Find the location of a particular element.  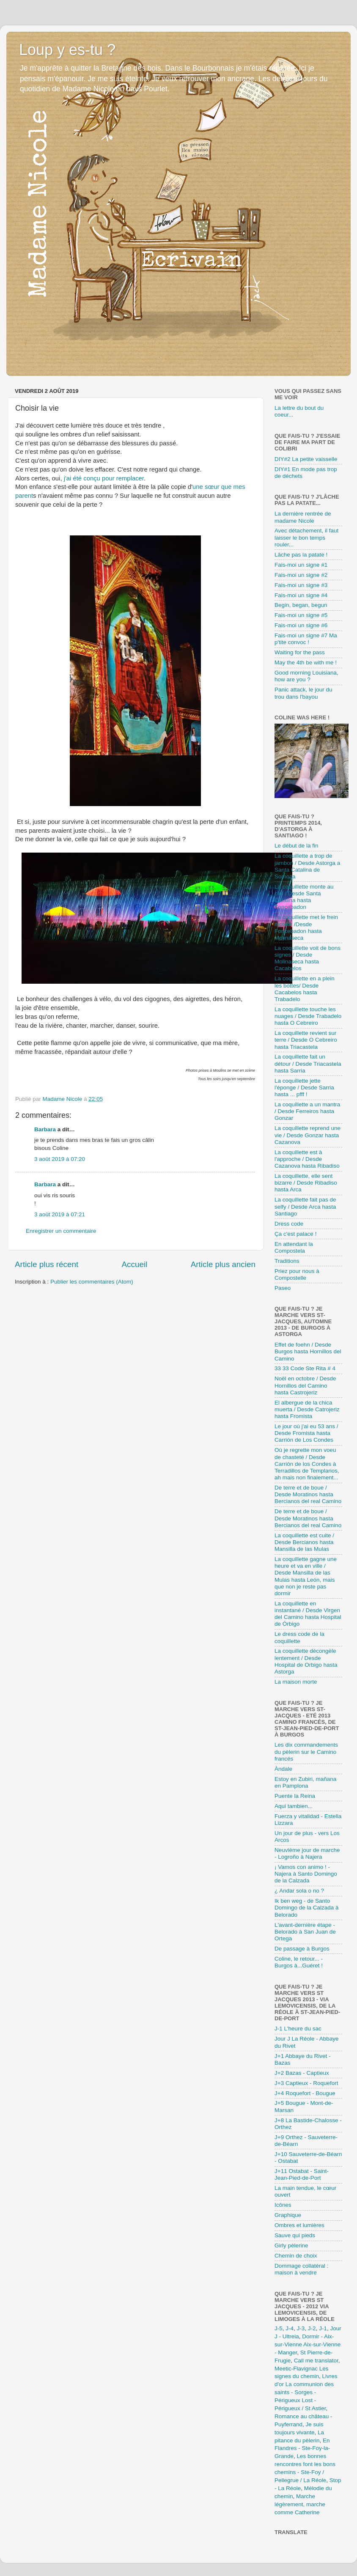

En Flandres - Ste-Foy-la-Grande is located at coordinates (302, 2448).